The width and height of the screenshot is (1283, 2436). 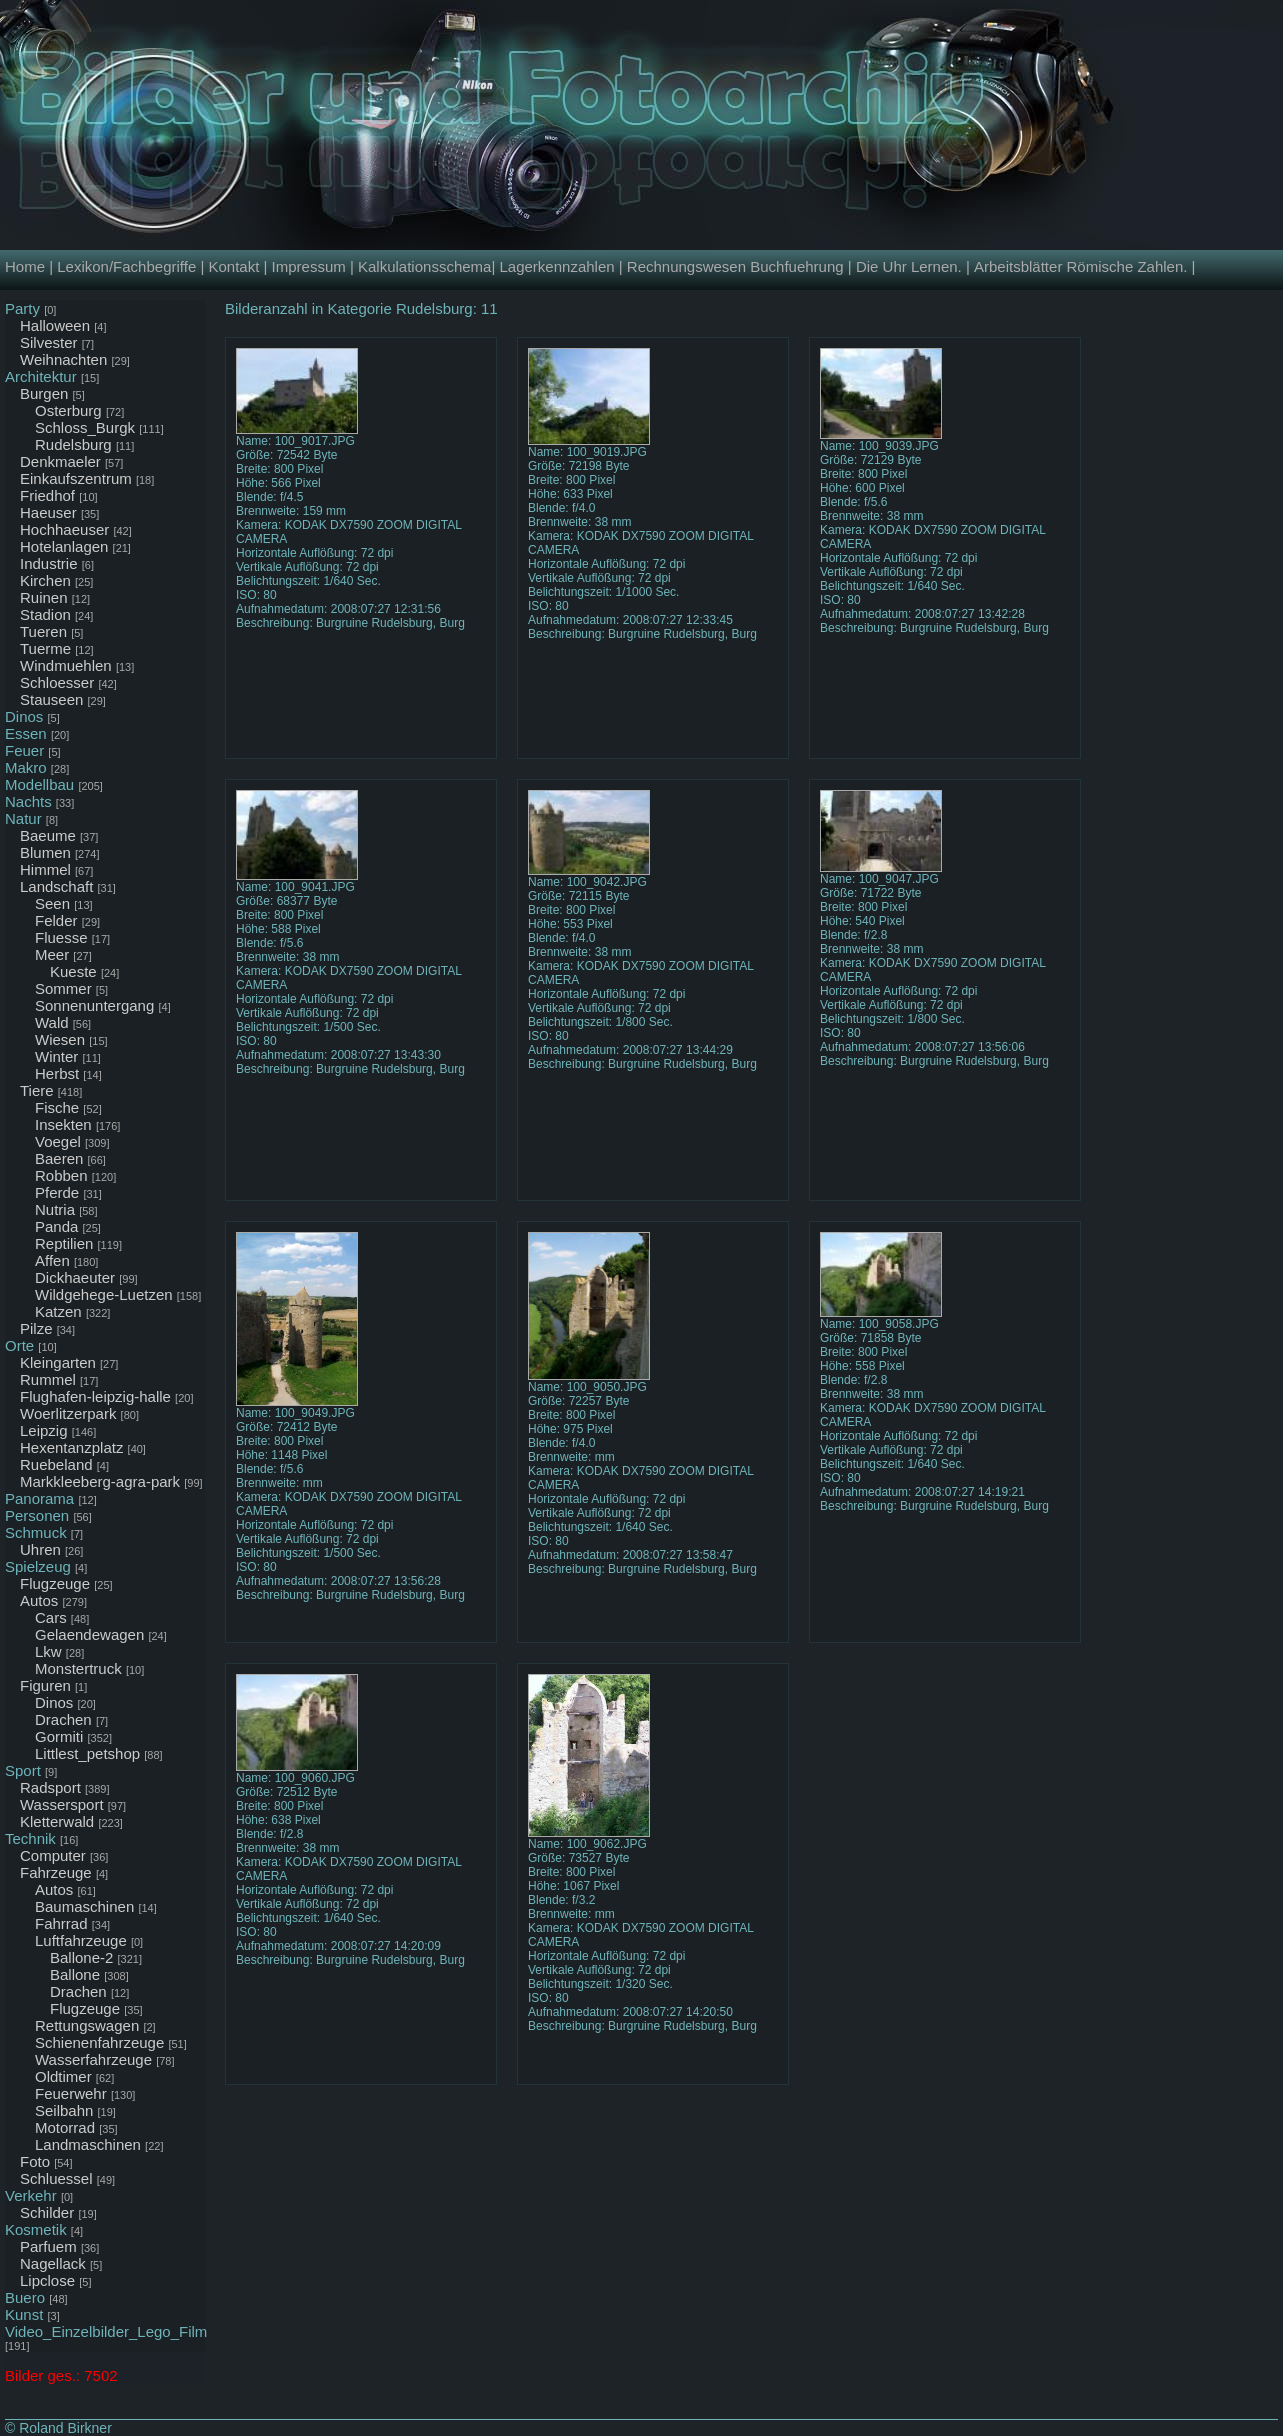 What do you see at coordinates (22, 308) in the screenshot?
I see `Party` at bounding box center [22, 308].